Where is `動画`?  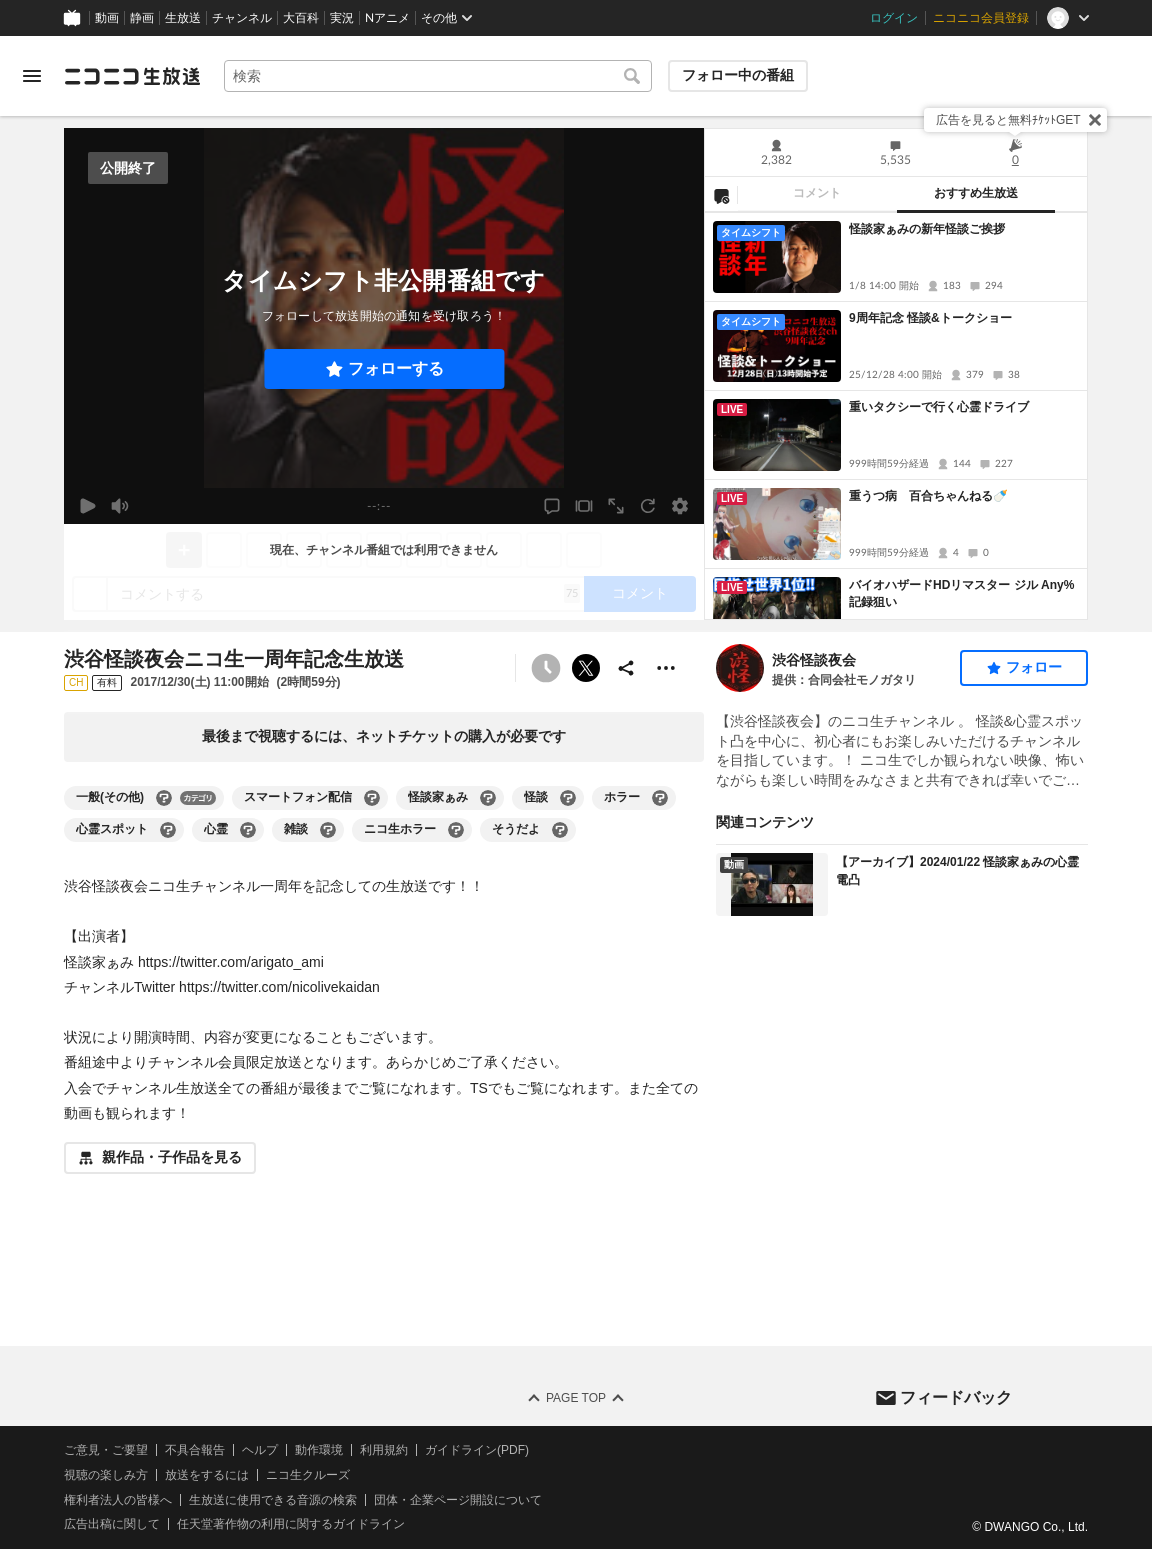 動画 is located at coordinates (107, 18).